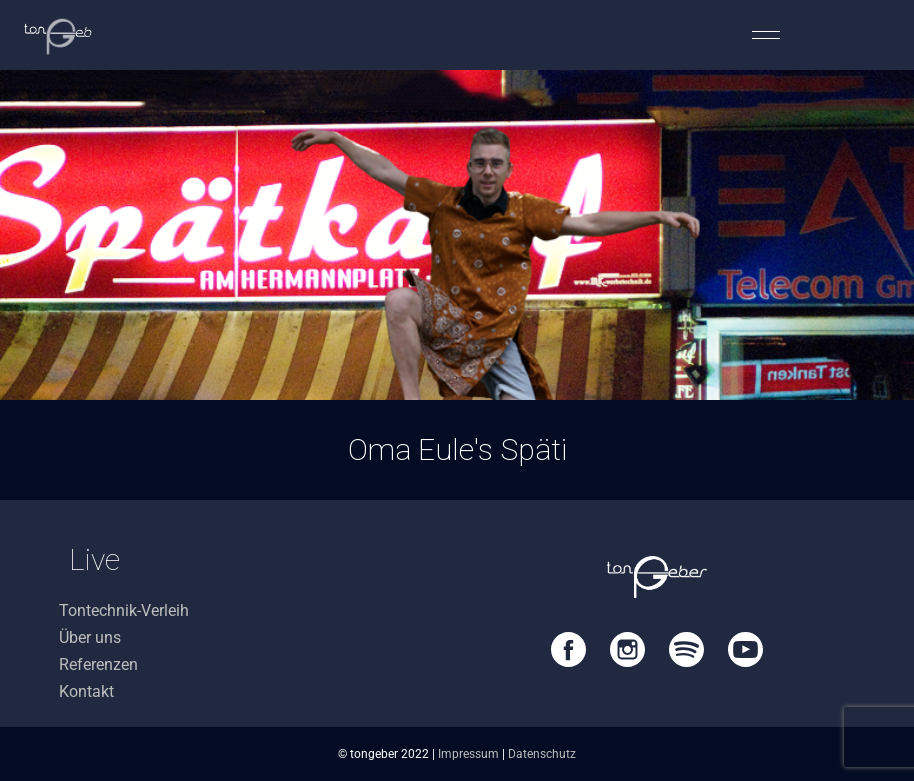 The height and width of the screenshot is (781, 914). Describe the element at coordinates (90, 637) in the screenshot. I see `Über uns` at that location.